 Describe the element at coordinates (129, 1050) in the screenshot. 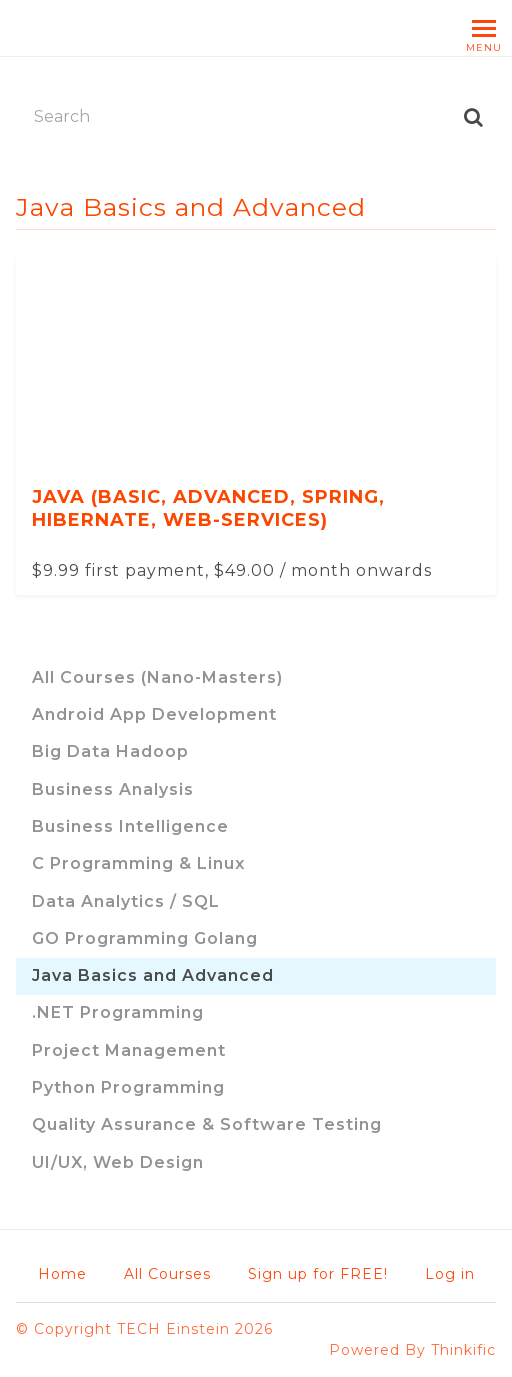

I see `Project Management` at that location.